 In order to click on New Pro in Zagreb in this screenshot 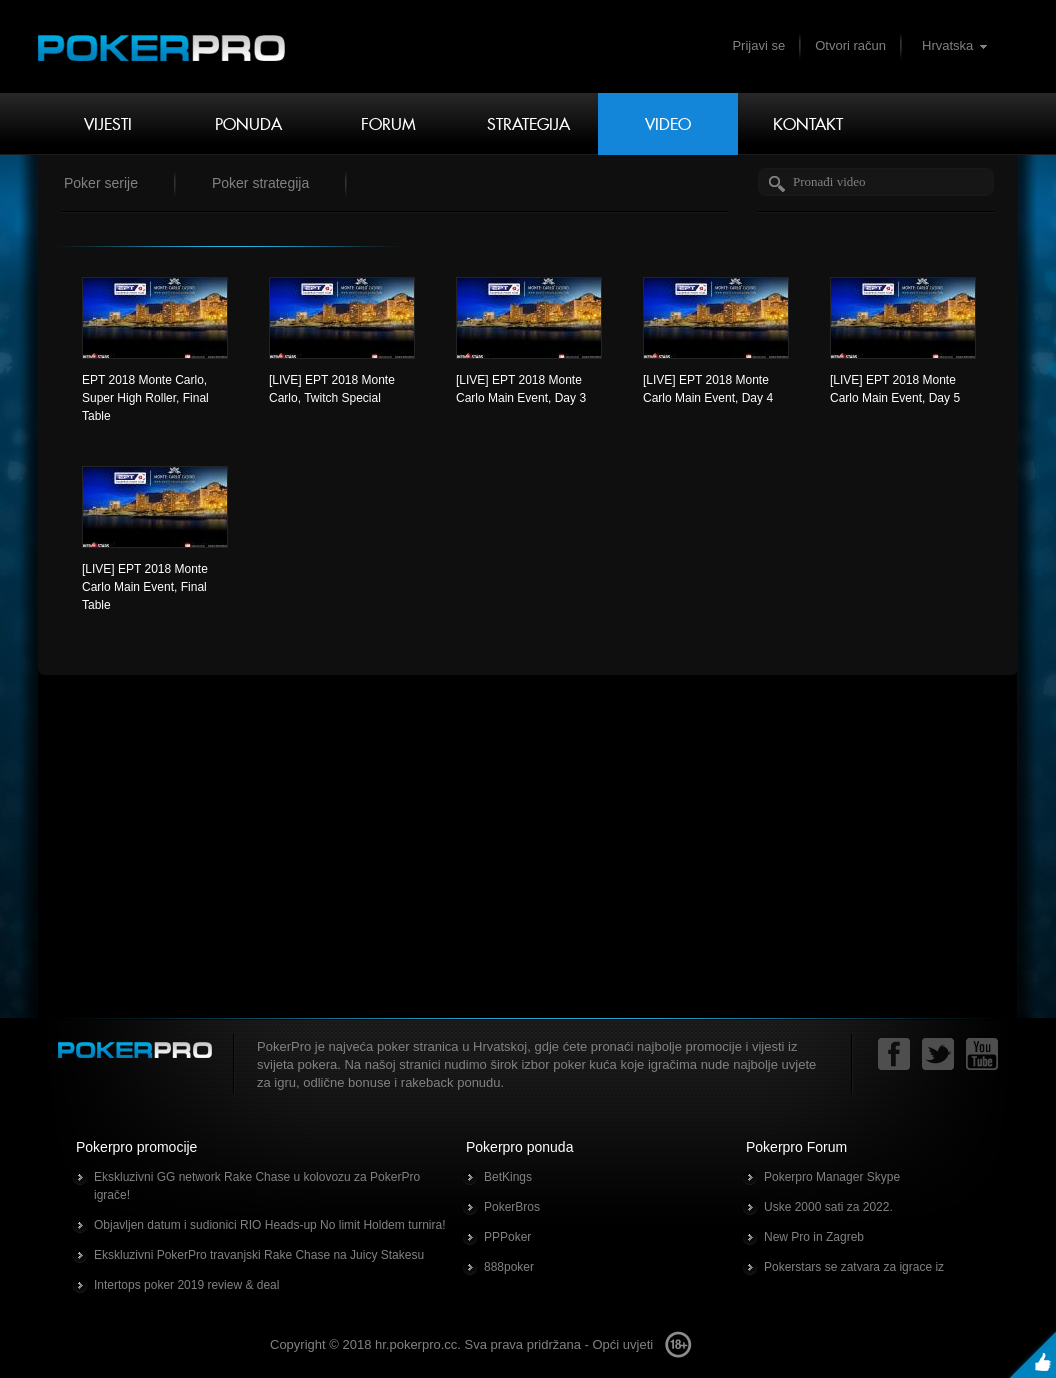, I will do `click(814, 1237)`.